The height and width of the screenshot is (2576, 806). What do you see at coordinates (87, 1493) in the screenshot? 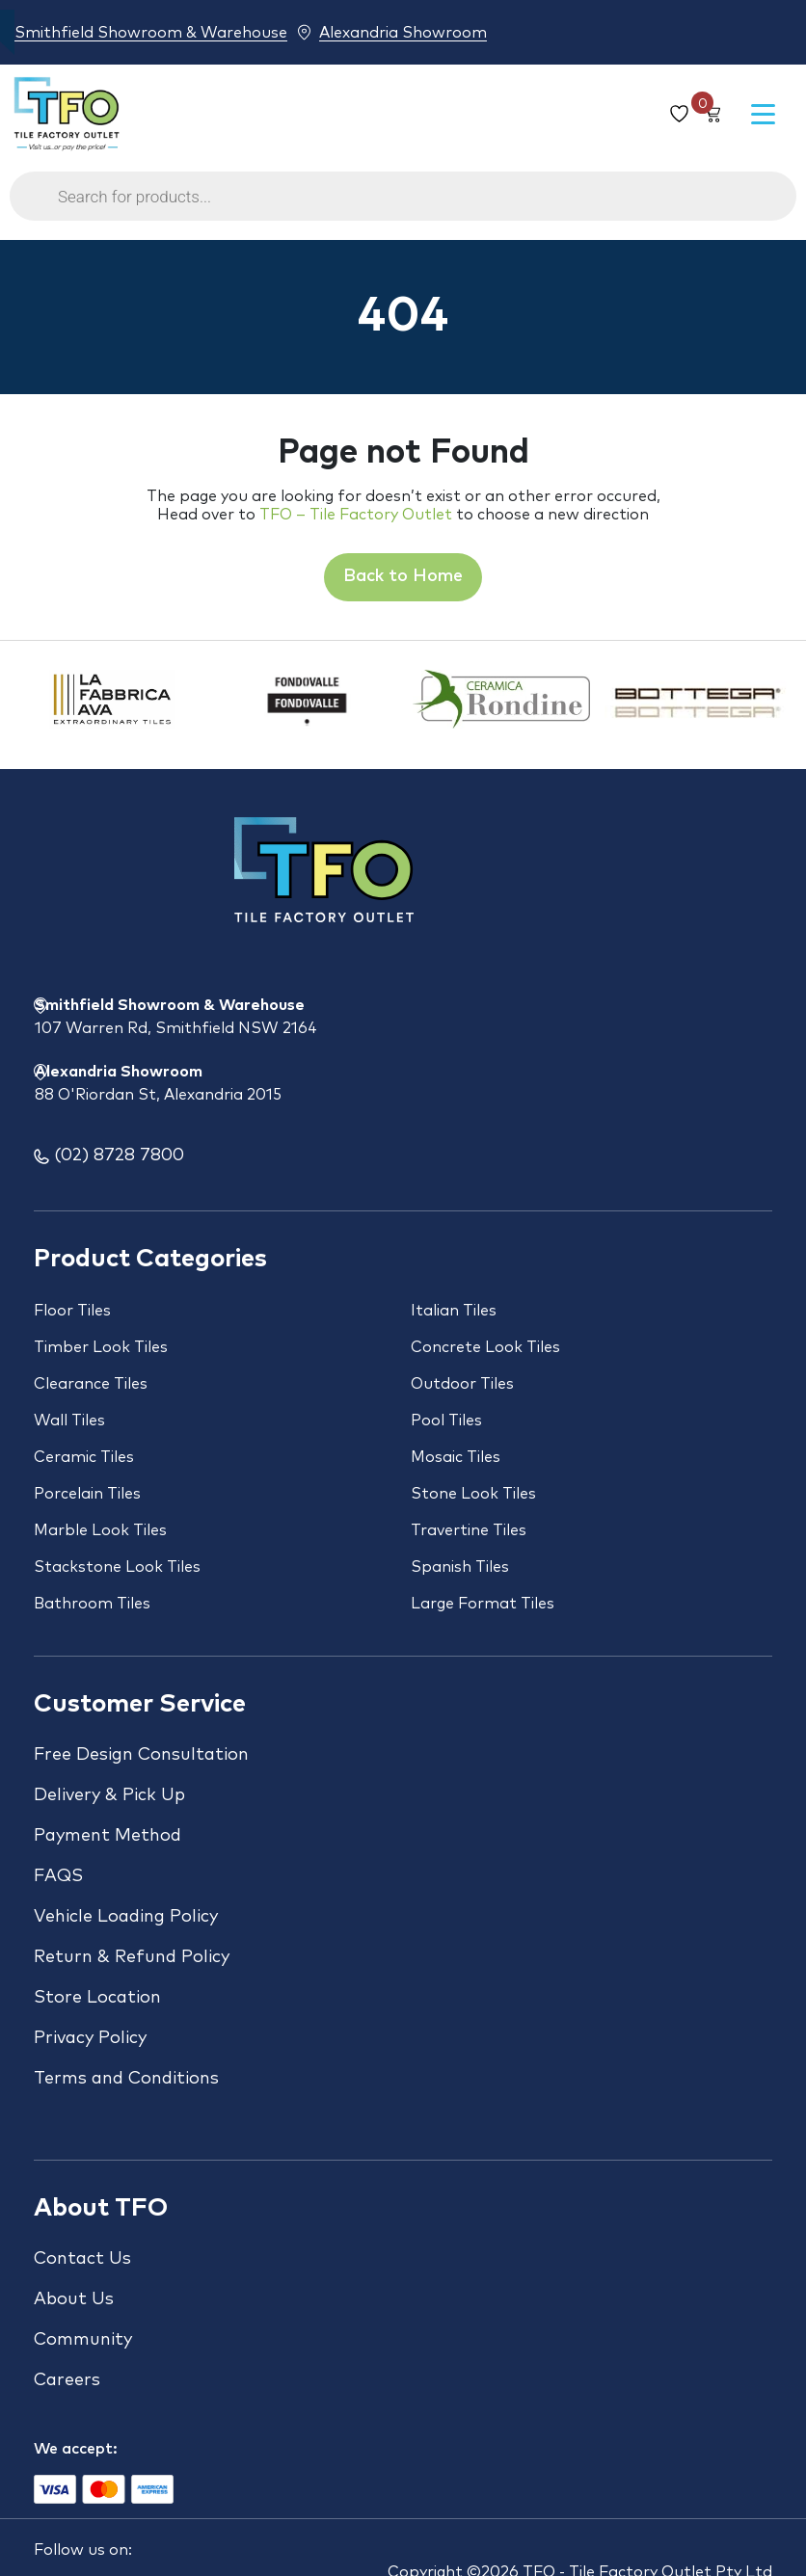
I see `Porcelain Tiles` at bounding box center [87, 1493].